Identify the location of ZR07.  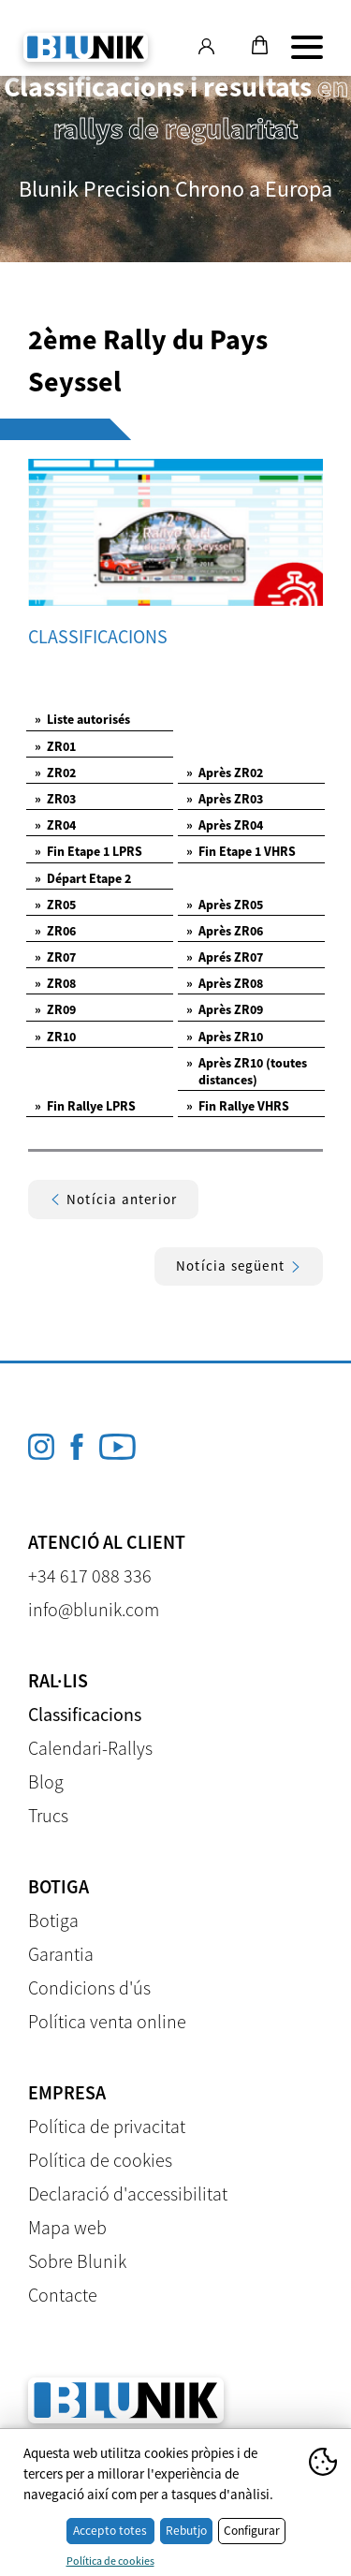
(55, 957).